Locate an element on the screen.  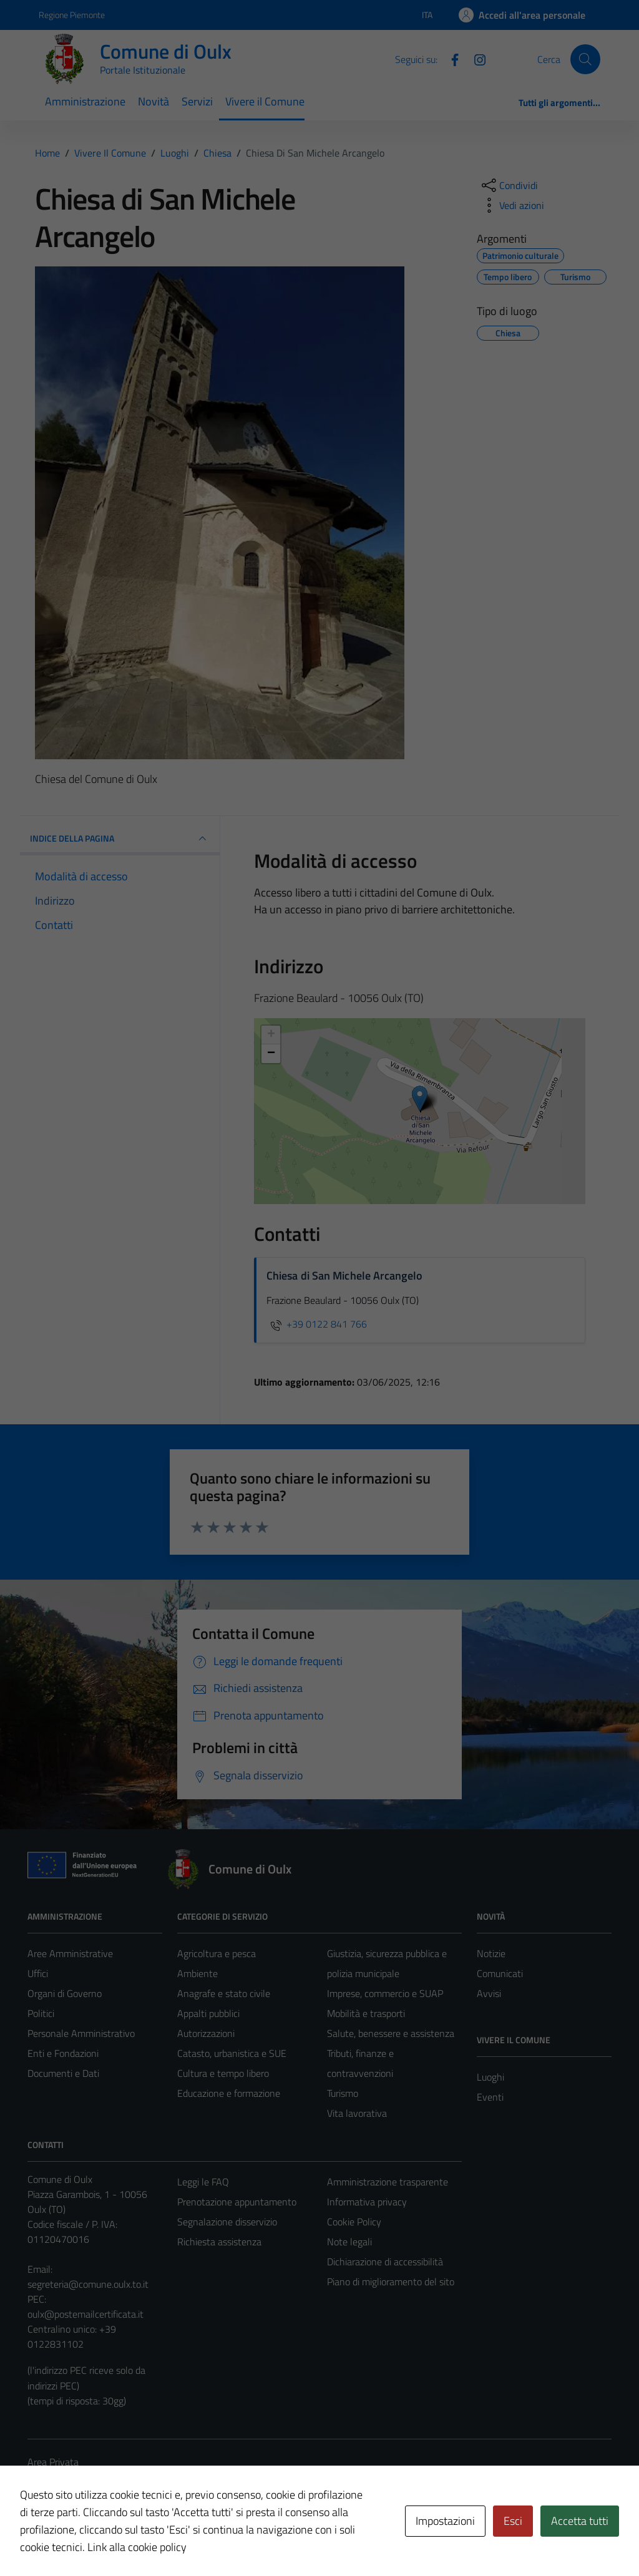
Educazione e formazione is located at coordinates (228, 2093).